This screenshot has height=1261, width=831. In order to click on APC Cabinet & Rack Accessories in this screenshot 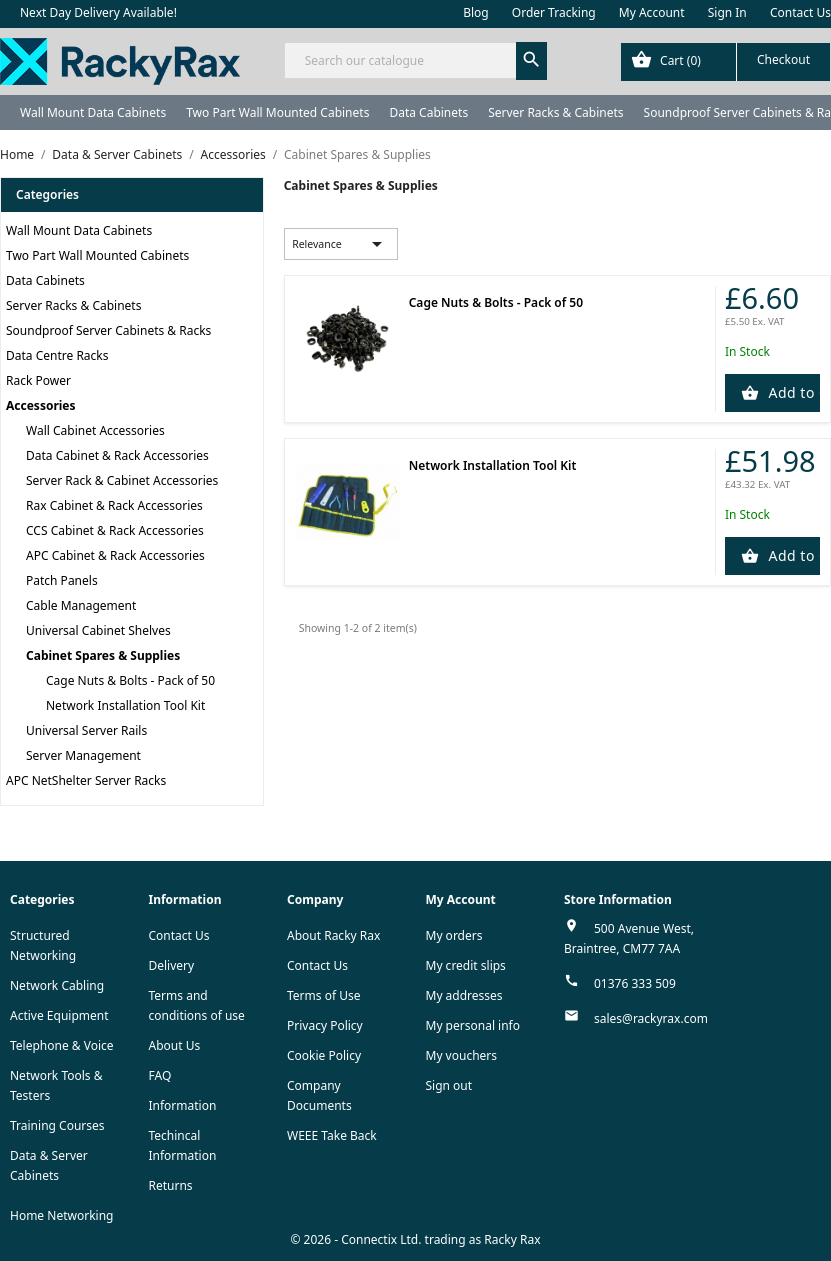, I will do `click(115, 555)`.